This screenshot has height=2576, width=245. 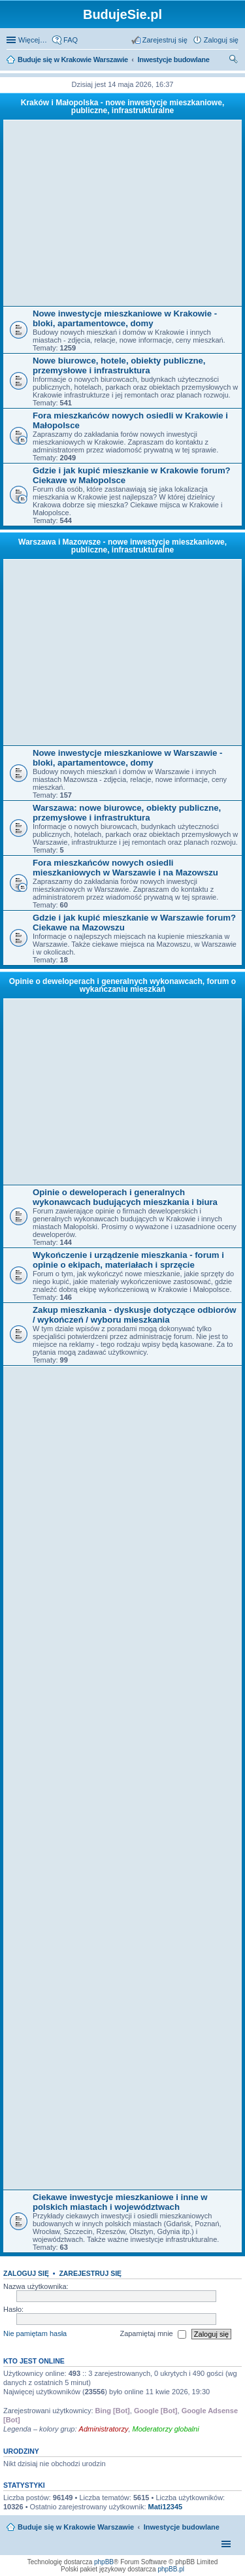 What do you see at coordinates (126, 213) in the screenshot?
I see `[Advertisement]` at bounding box center [126, 213].